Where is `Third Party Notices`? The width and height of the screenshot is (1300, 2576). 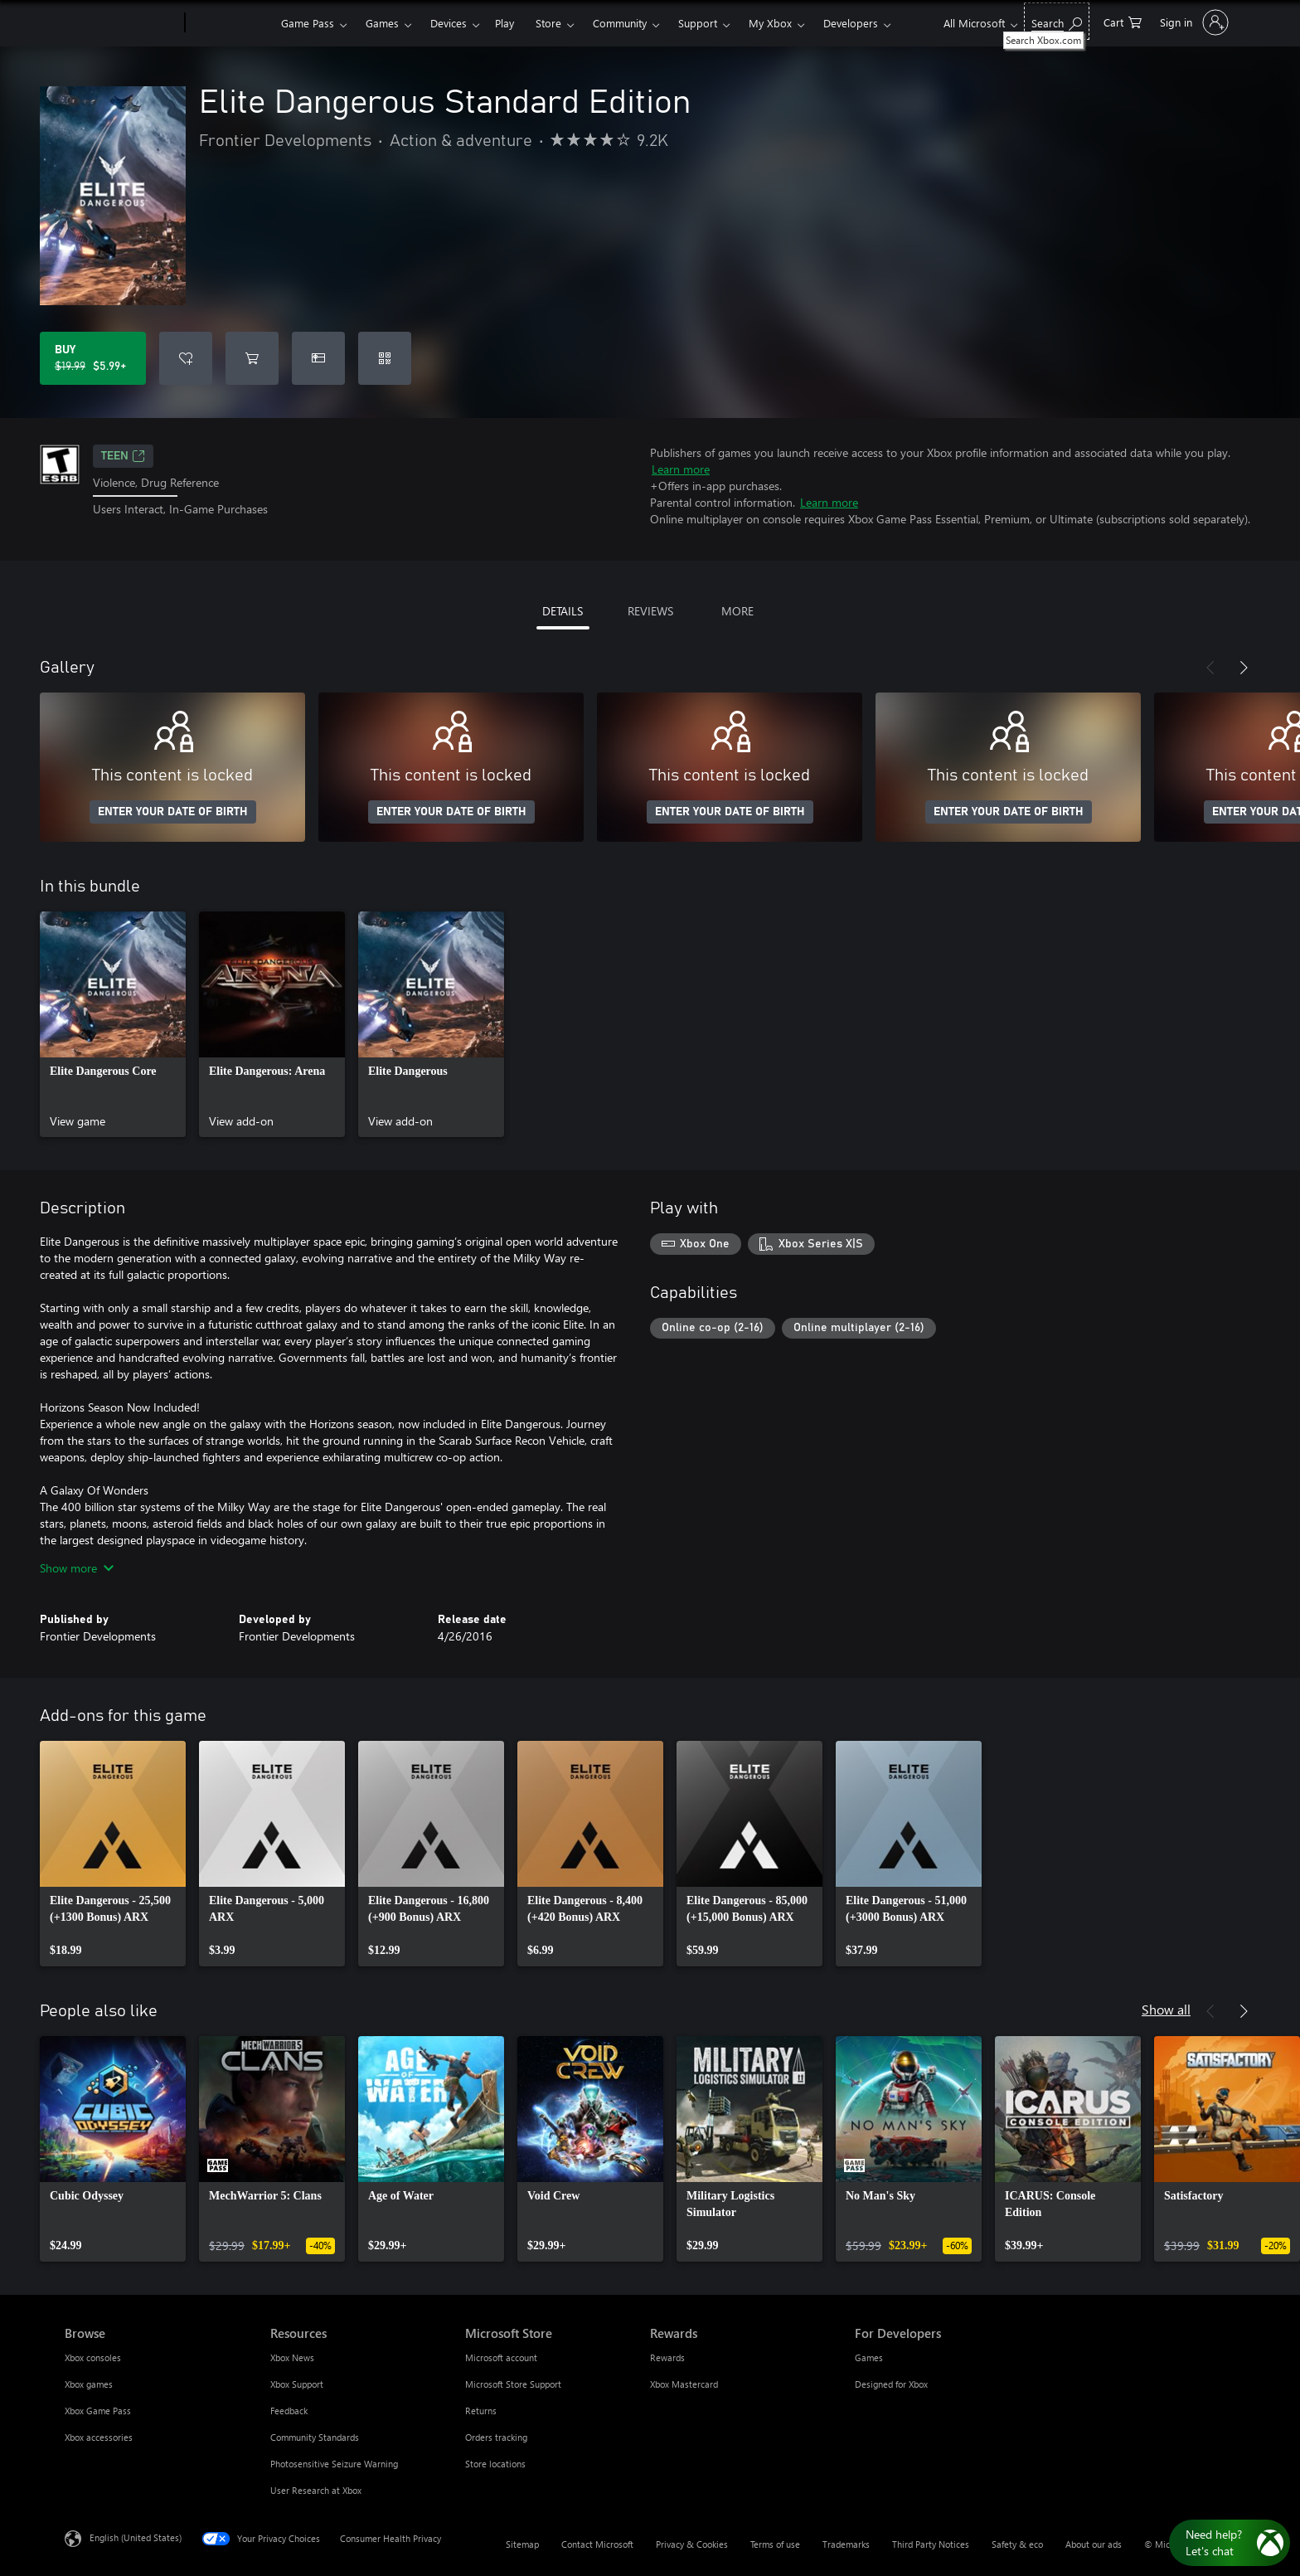
Third Party Notices is located at coordinates (930, 2544).